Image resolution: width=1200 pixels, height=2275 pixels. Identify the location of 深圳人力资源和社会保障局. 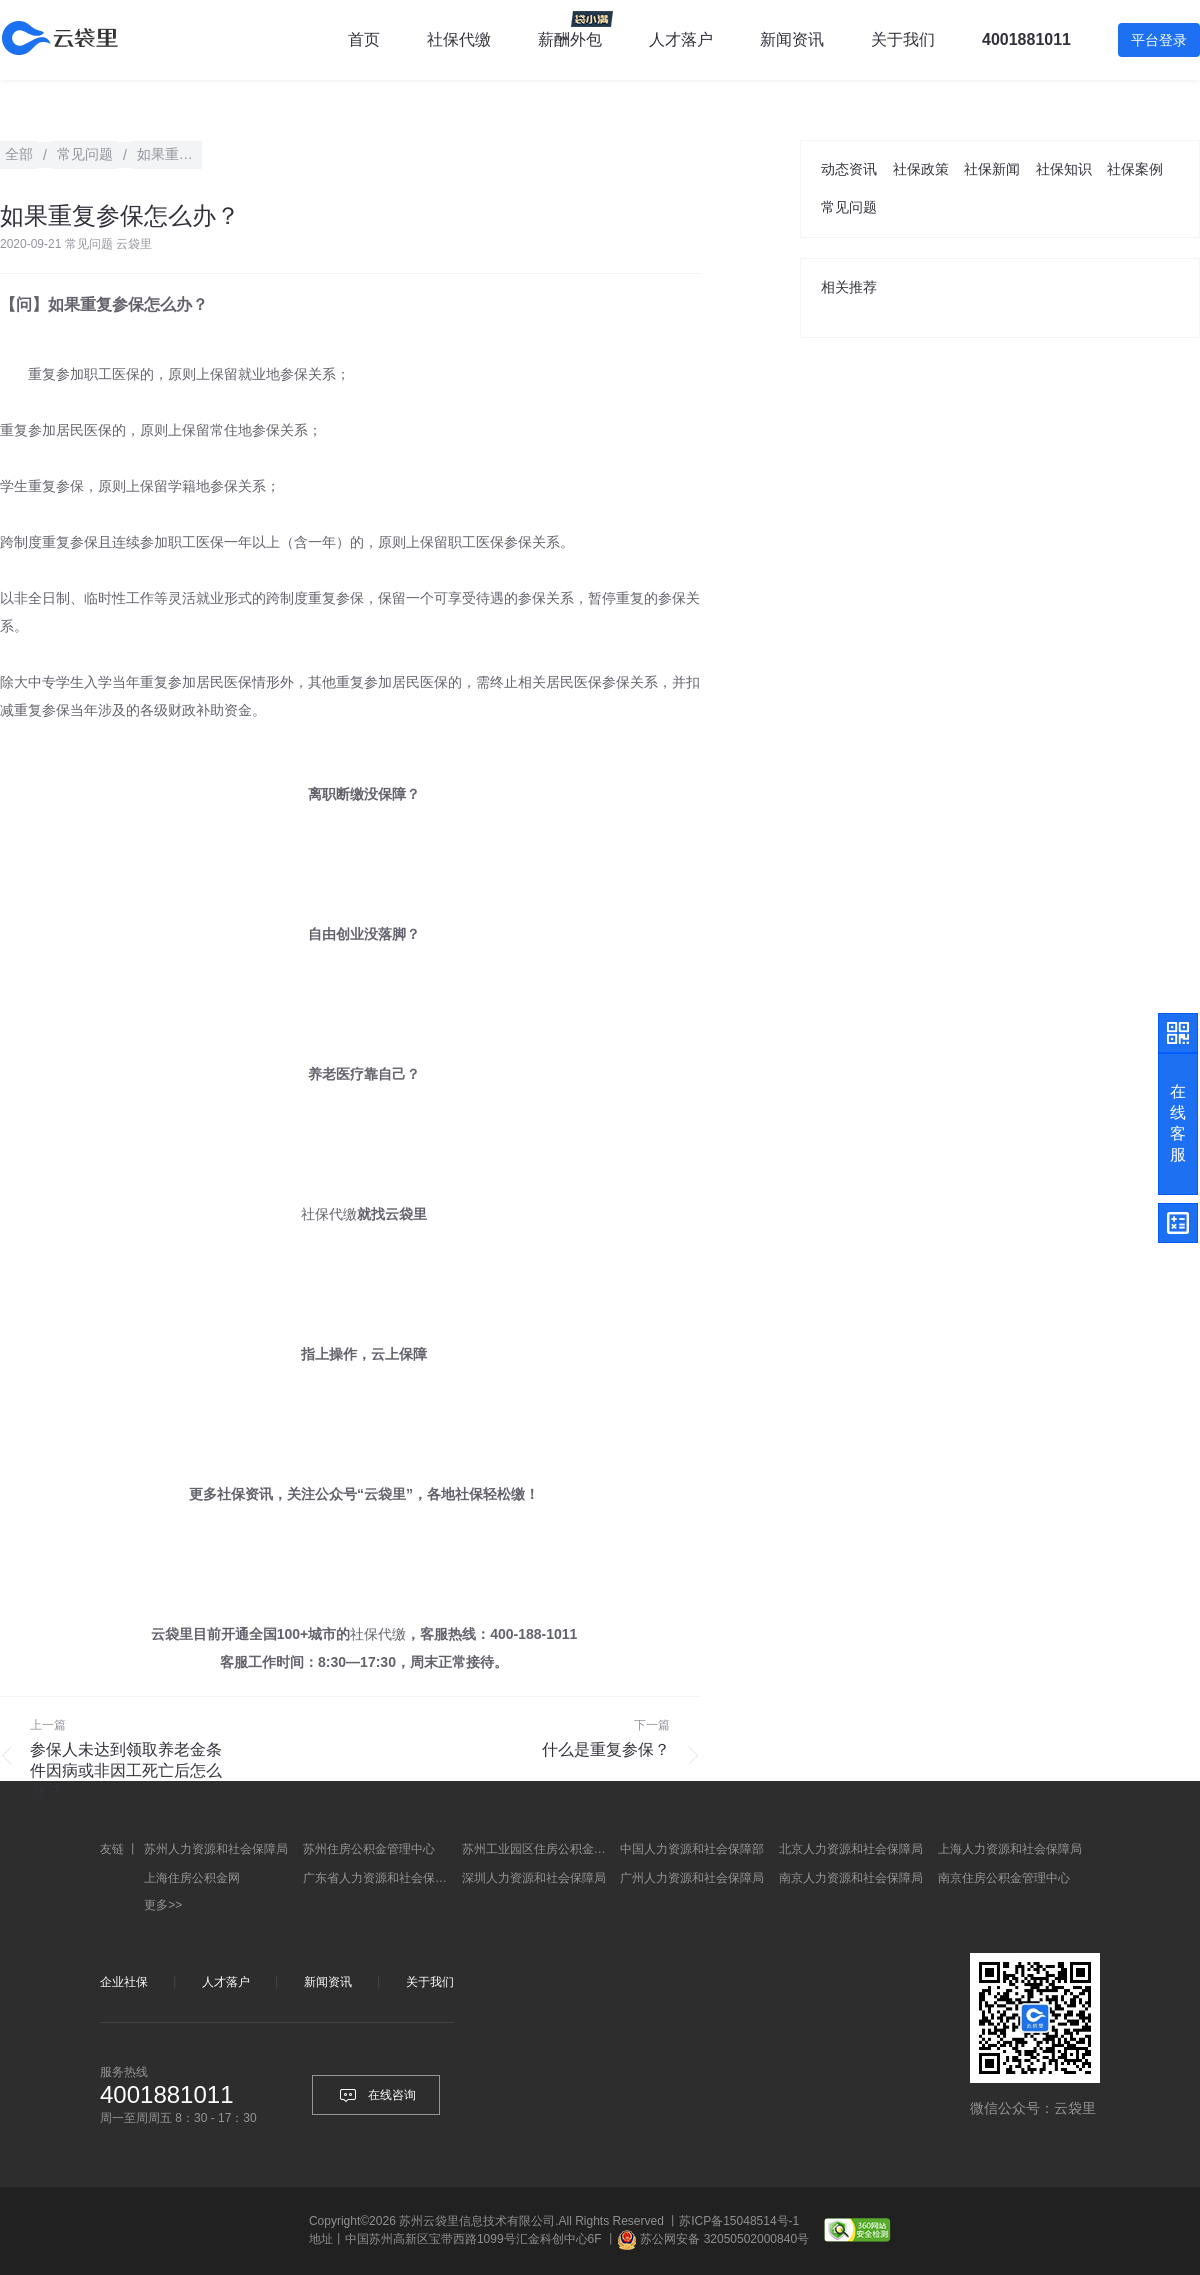
(534, 1878).